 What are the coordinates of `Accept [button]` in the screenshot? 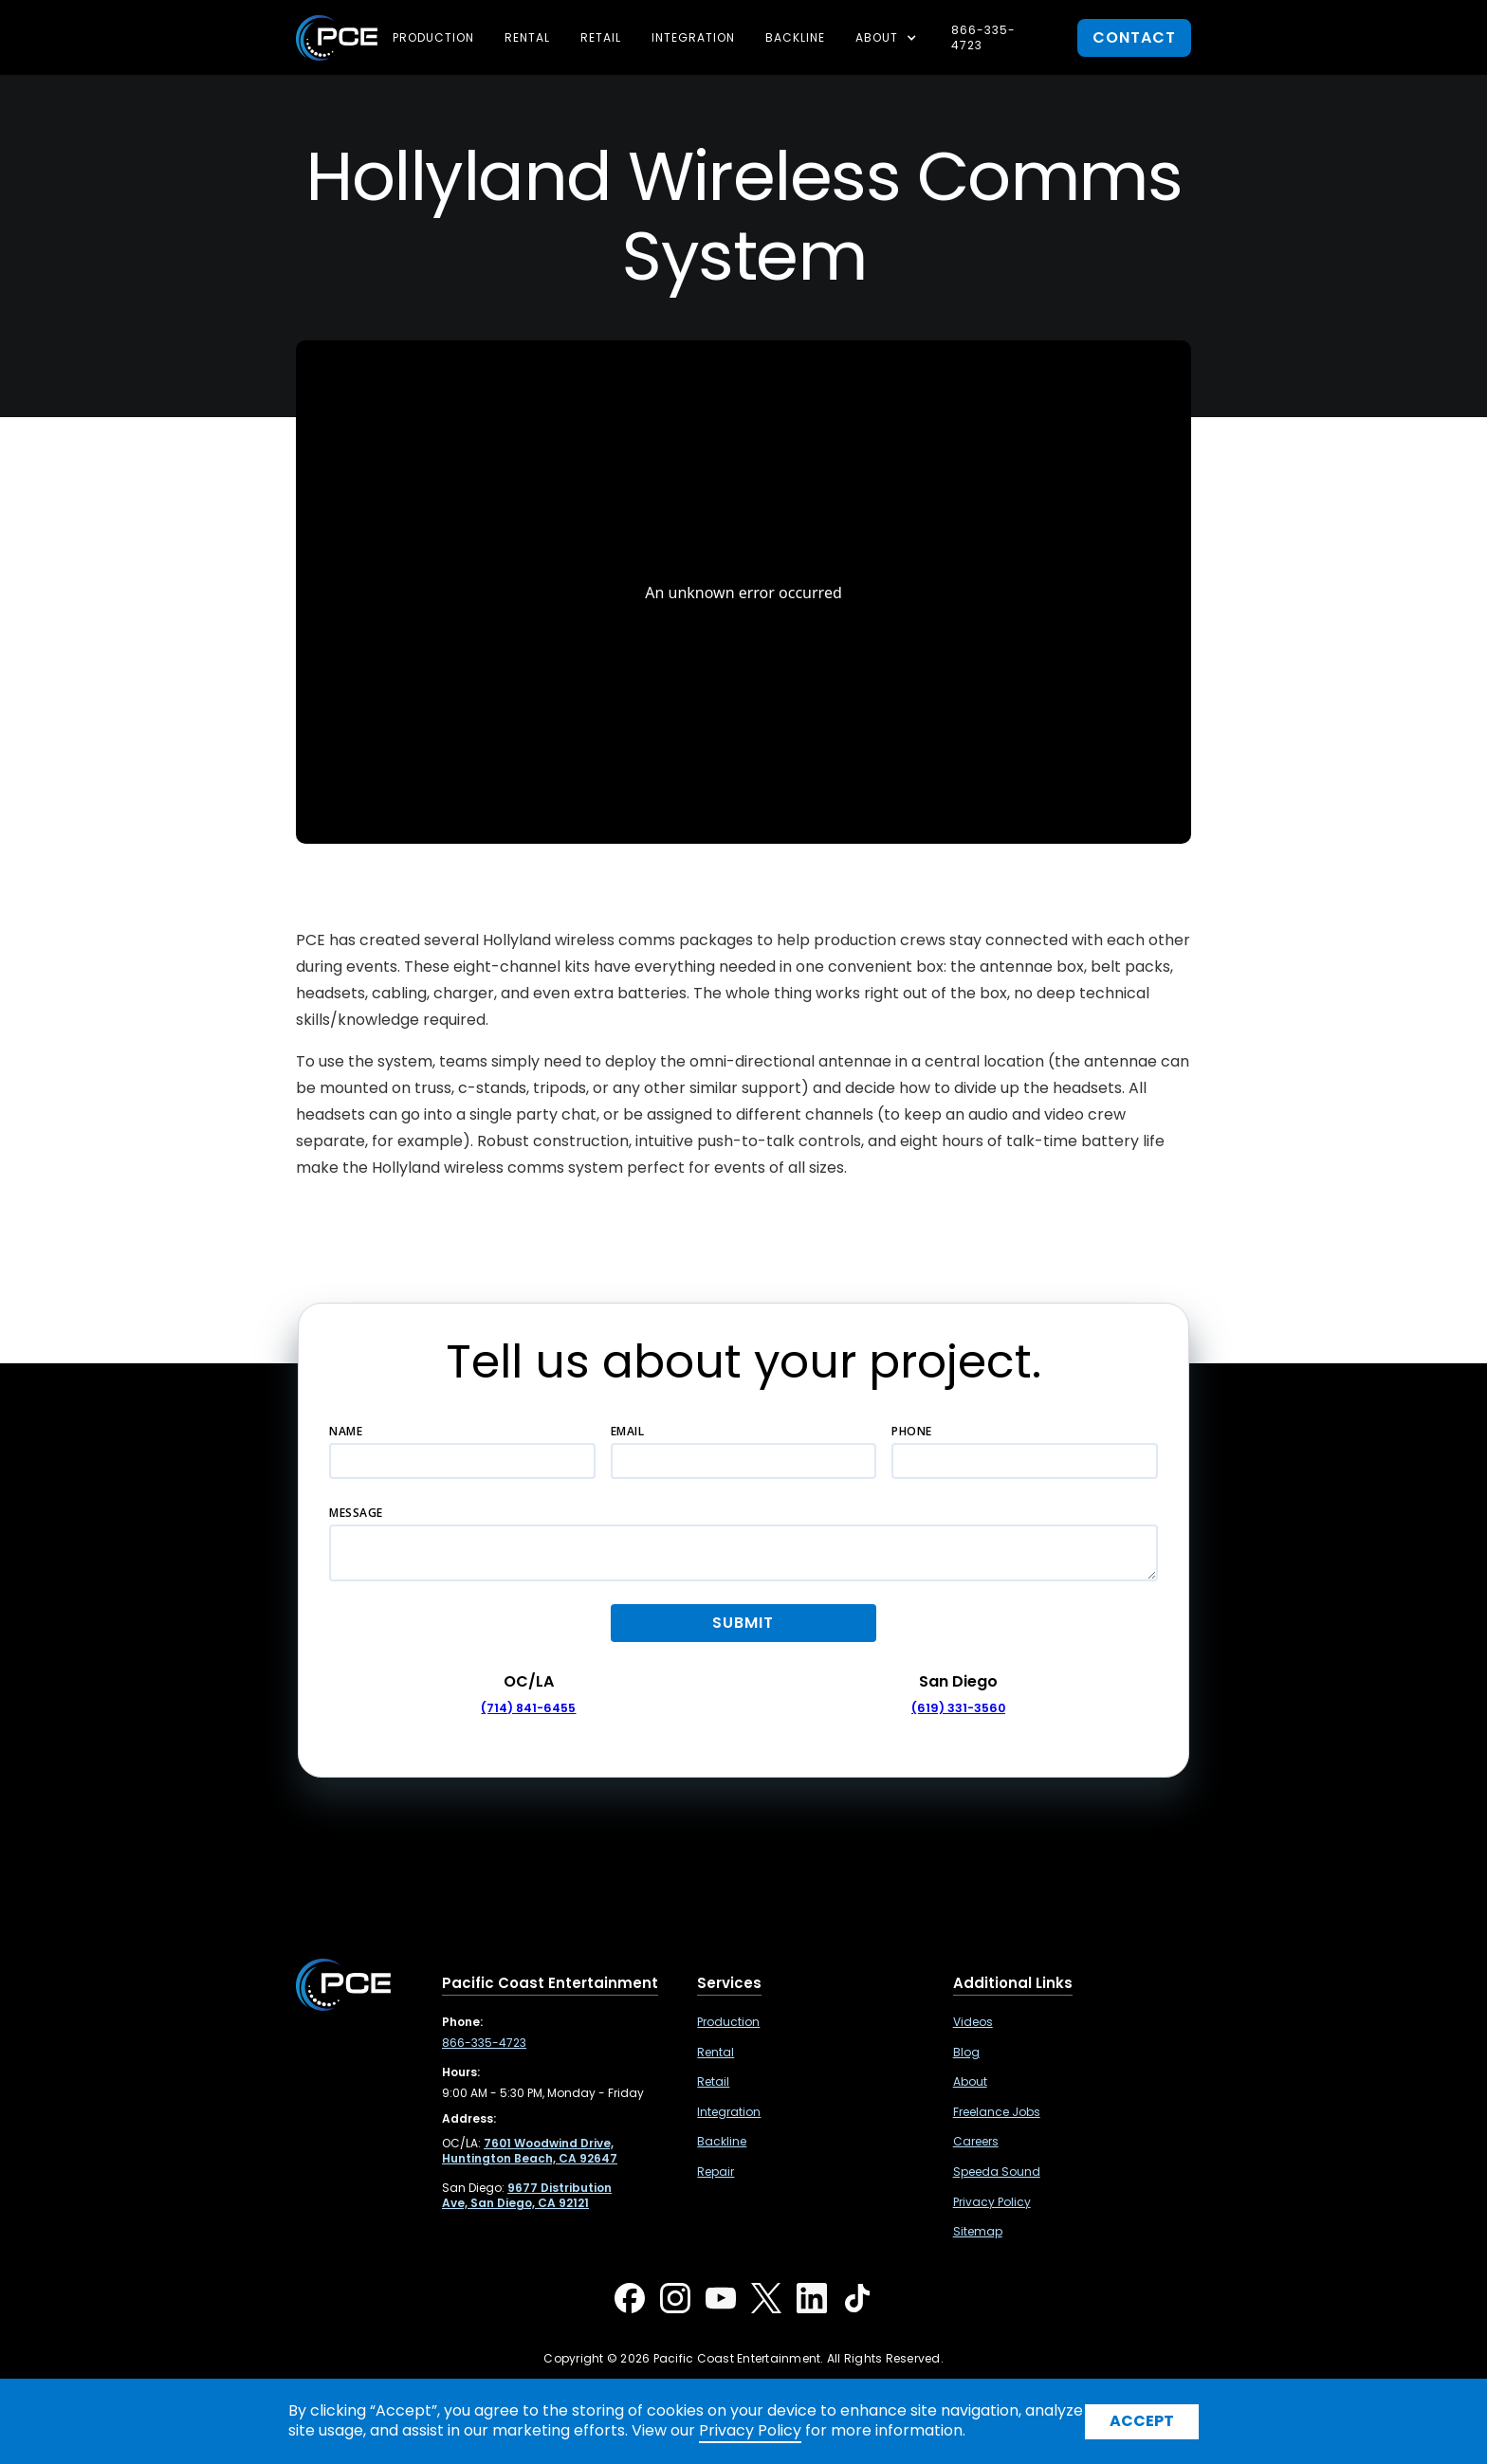 It's located at (1142, 2421).